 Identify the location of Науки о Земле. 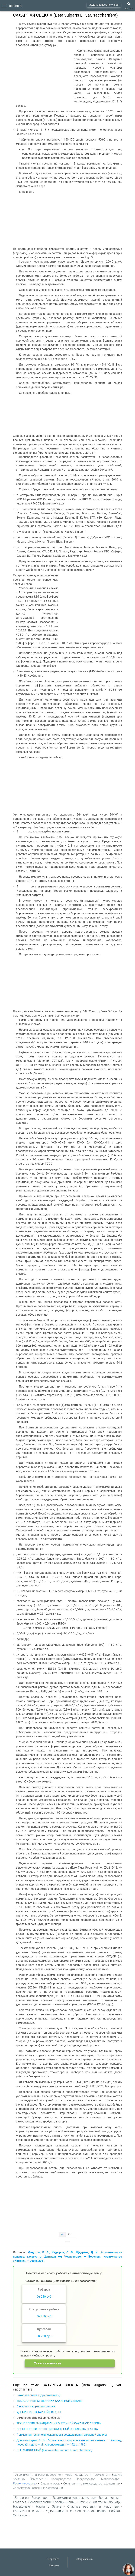
(48, 2506).